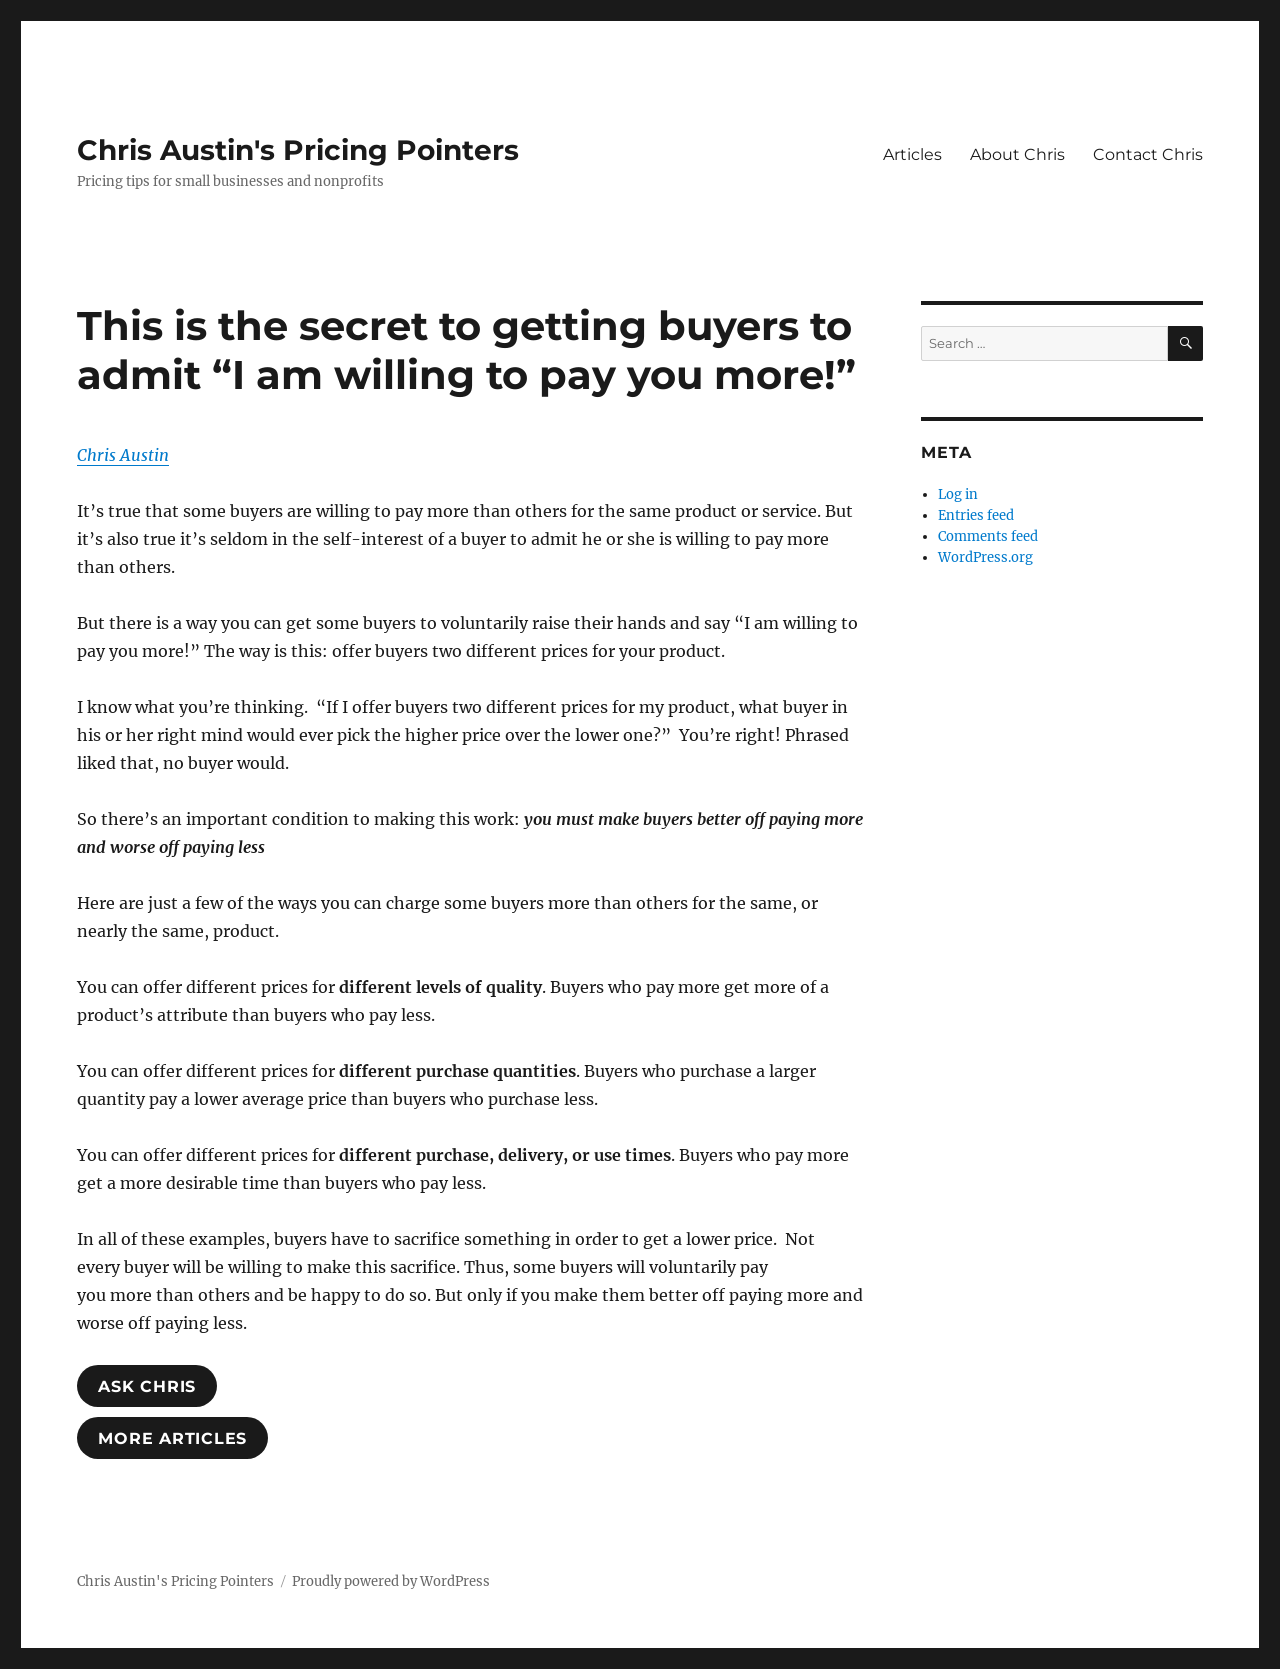 This screenshot has height=1669, width=1280. What do you see at coordinates (147, 1386) in the screenshot?
I see `ASK ChrIS` at bounding box center [147, 1386].